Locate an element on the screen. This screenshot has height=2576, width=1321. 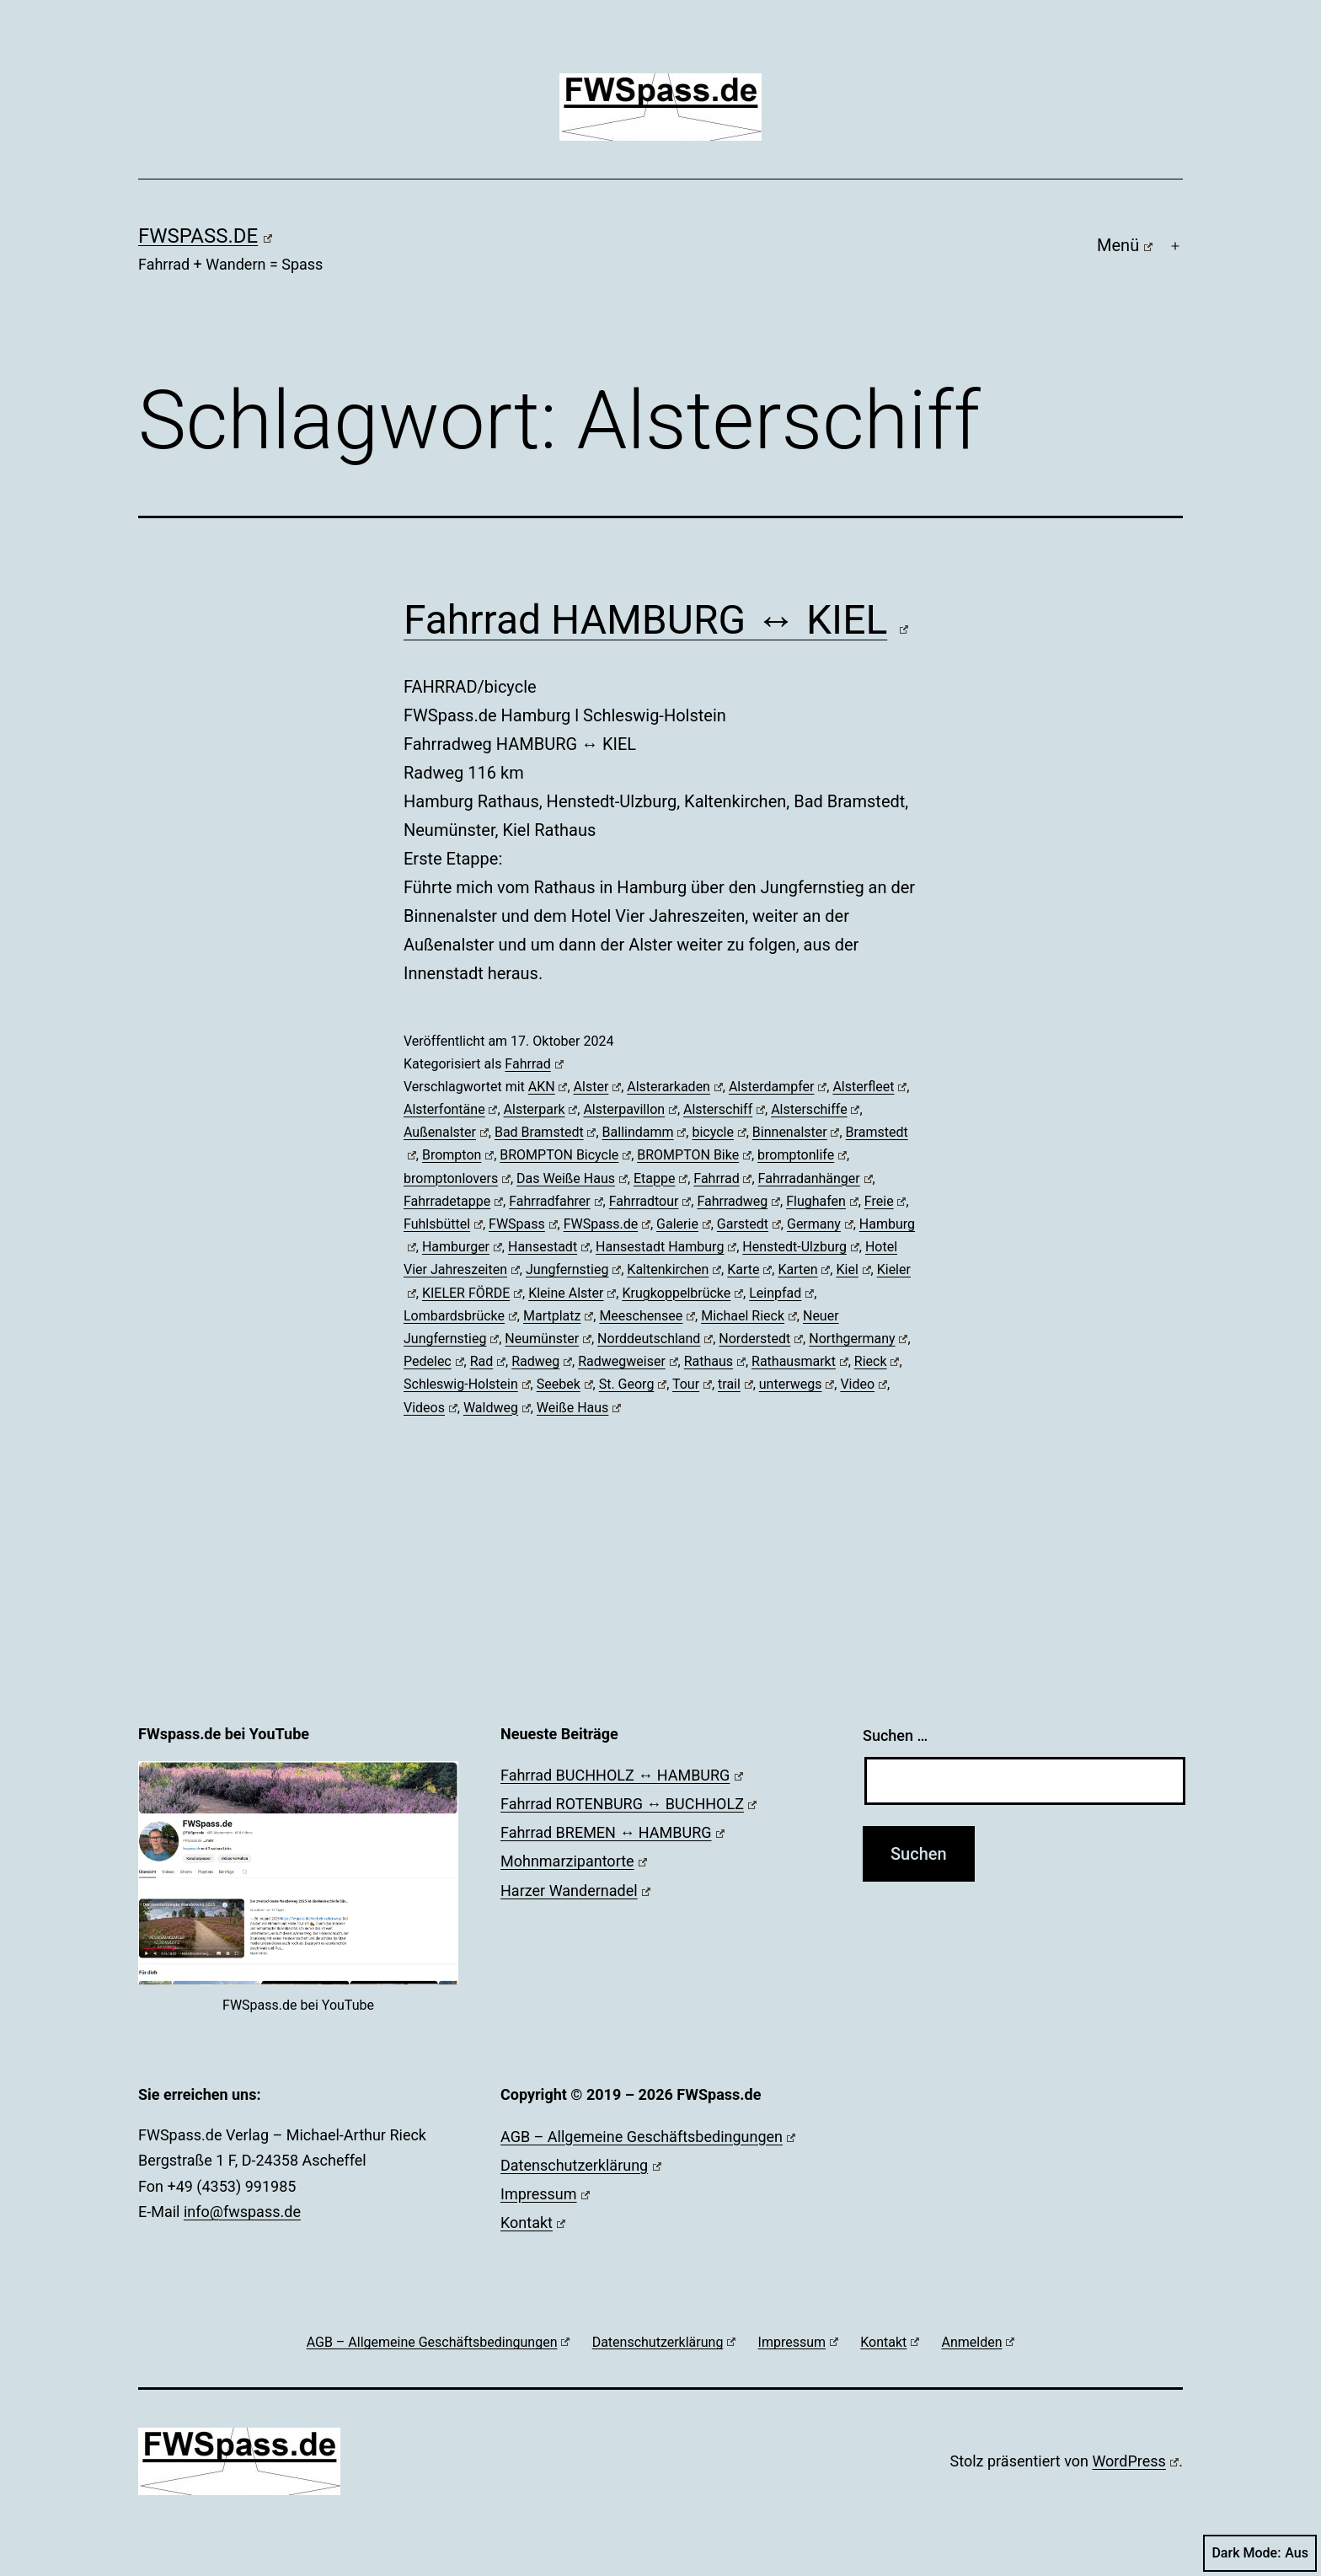
Hansestadt is located at coordinates (549, 1247).